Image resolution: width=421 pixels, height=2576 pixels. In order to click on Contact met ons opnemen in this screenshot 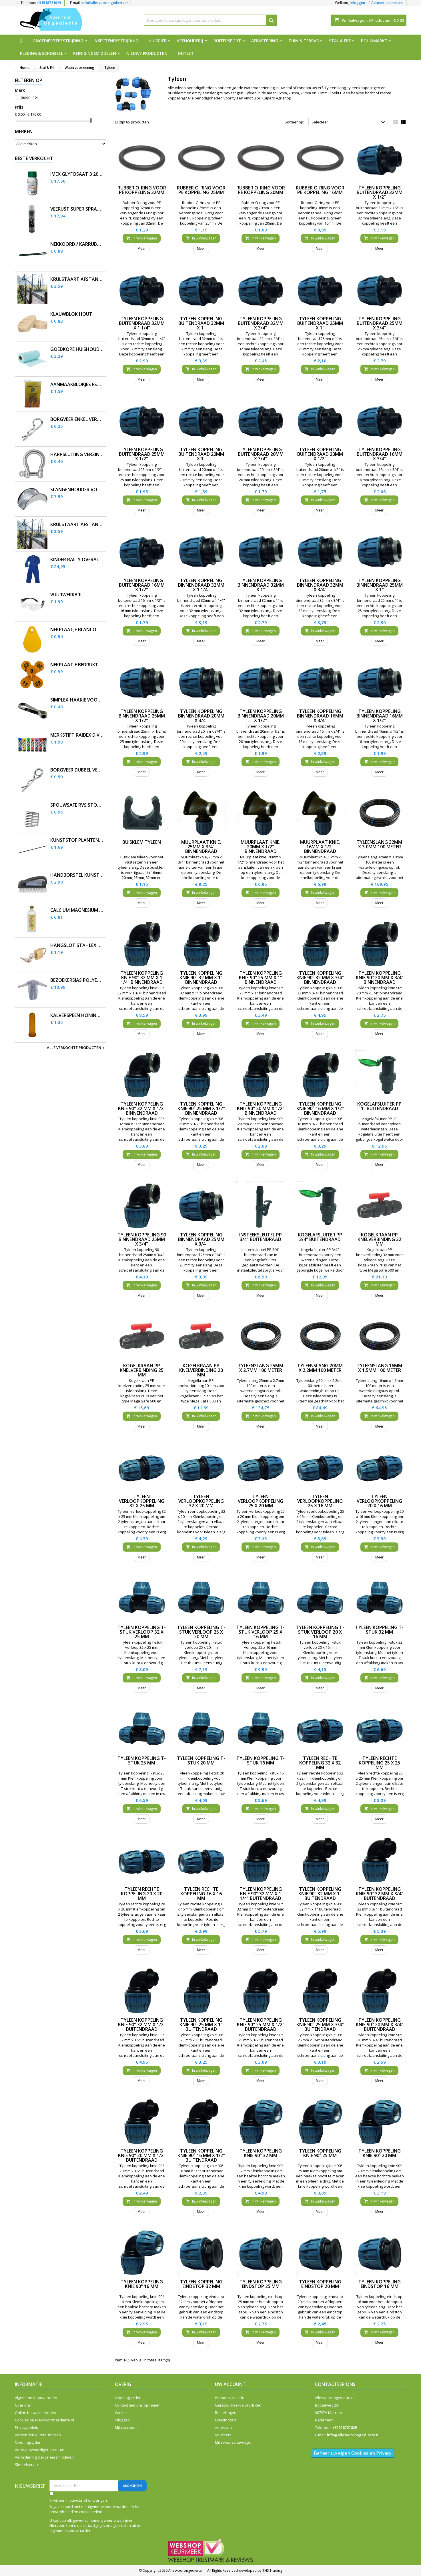, I will do `click(138, 2405)`.